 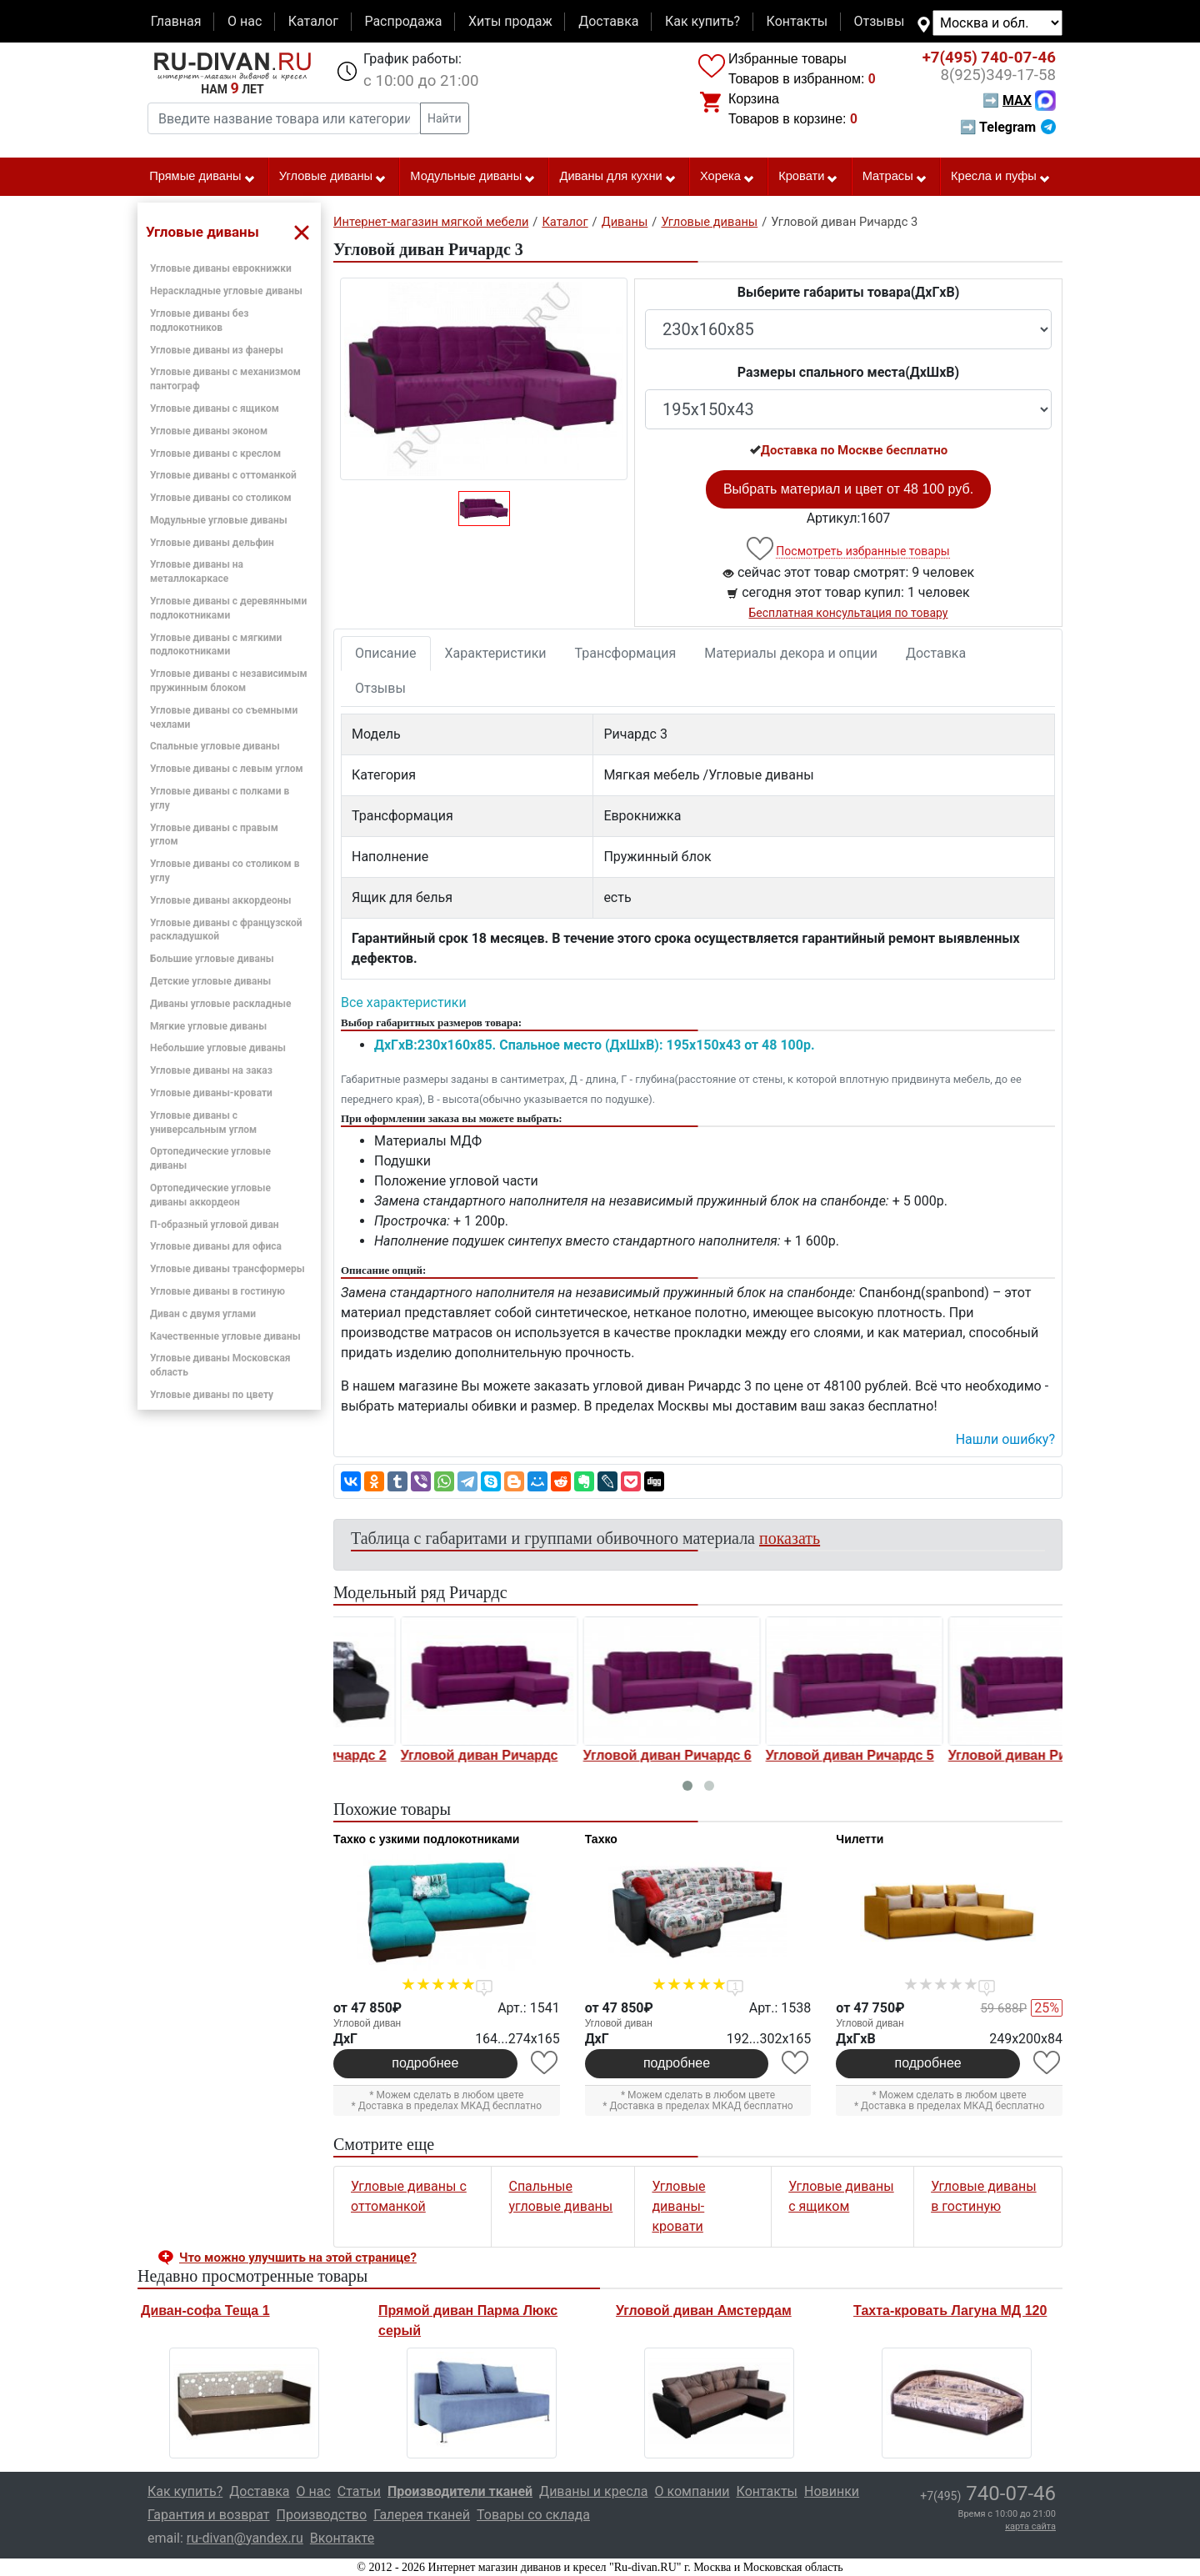 I want to click on Угловые диваны из фанеры, so click(x=216, y=350).